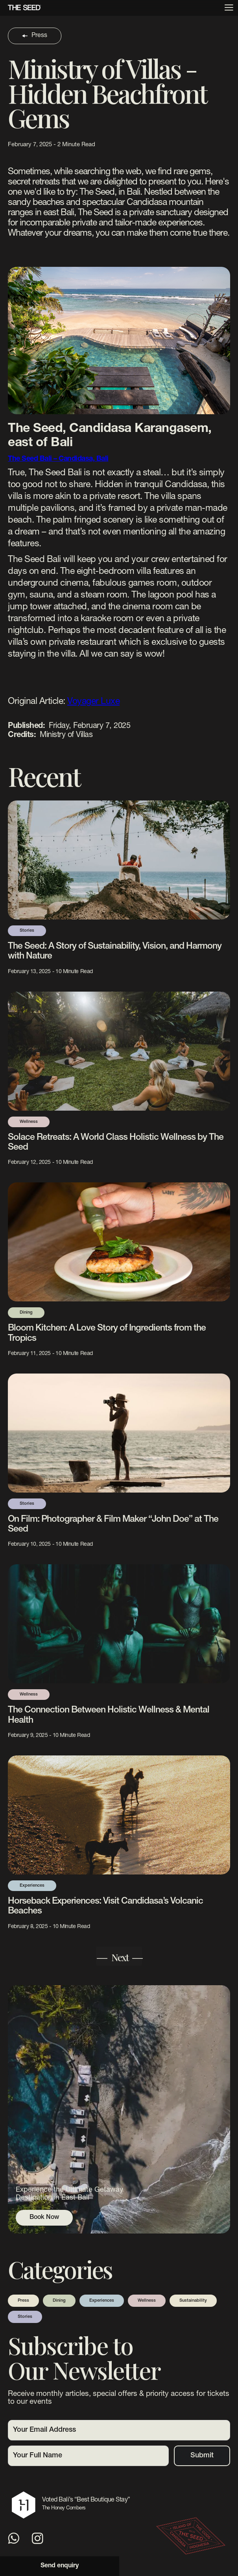 This screenshot has height=2576, width=238. What do you see at coordinates (59, 2301) in the screenshot?
I see `Dining` at bounding box center [59, 2301].